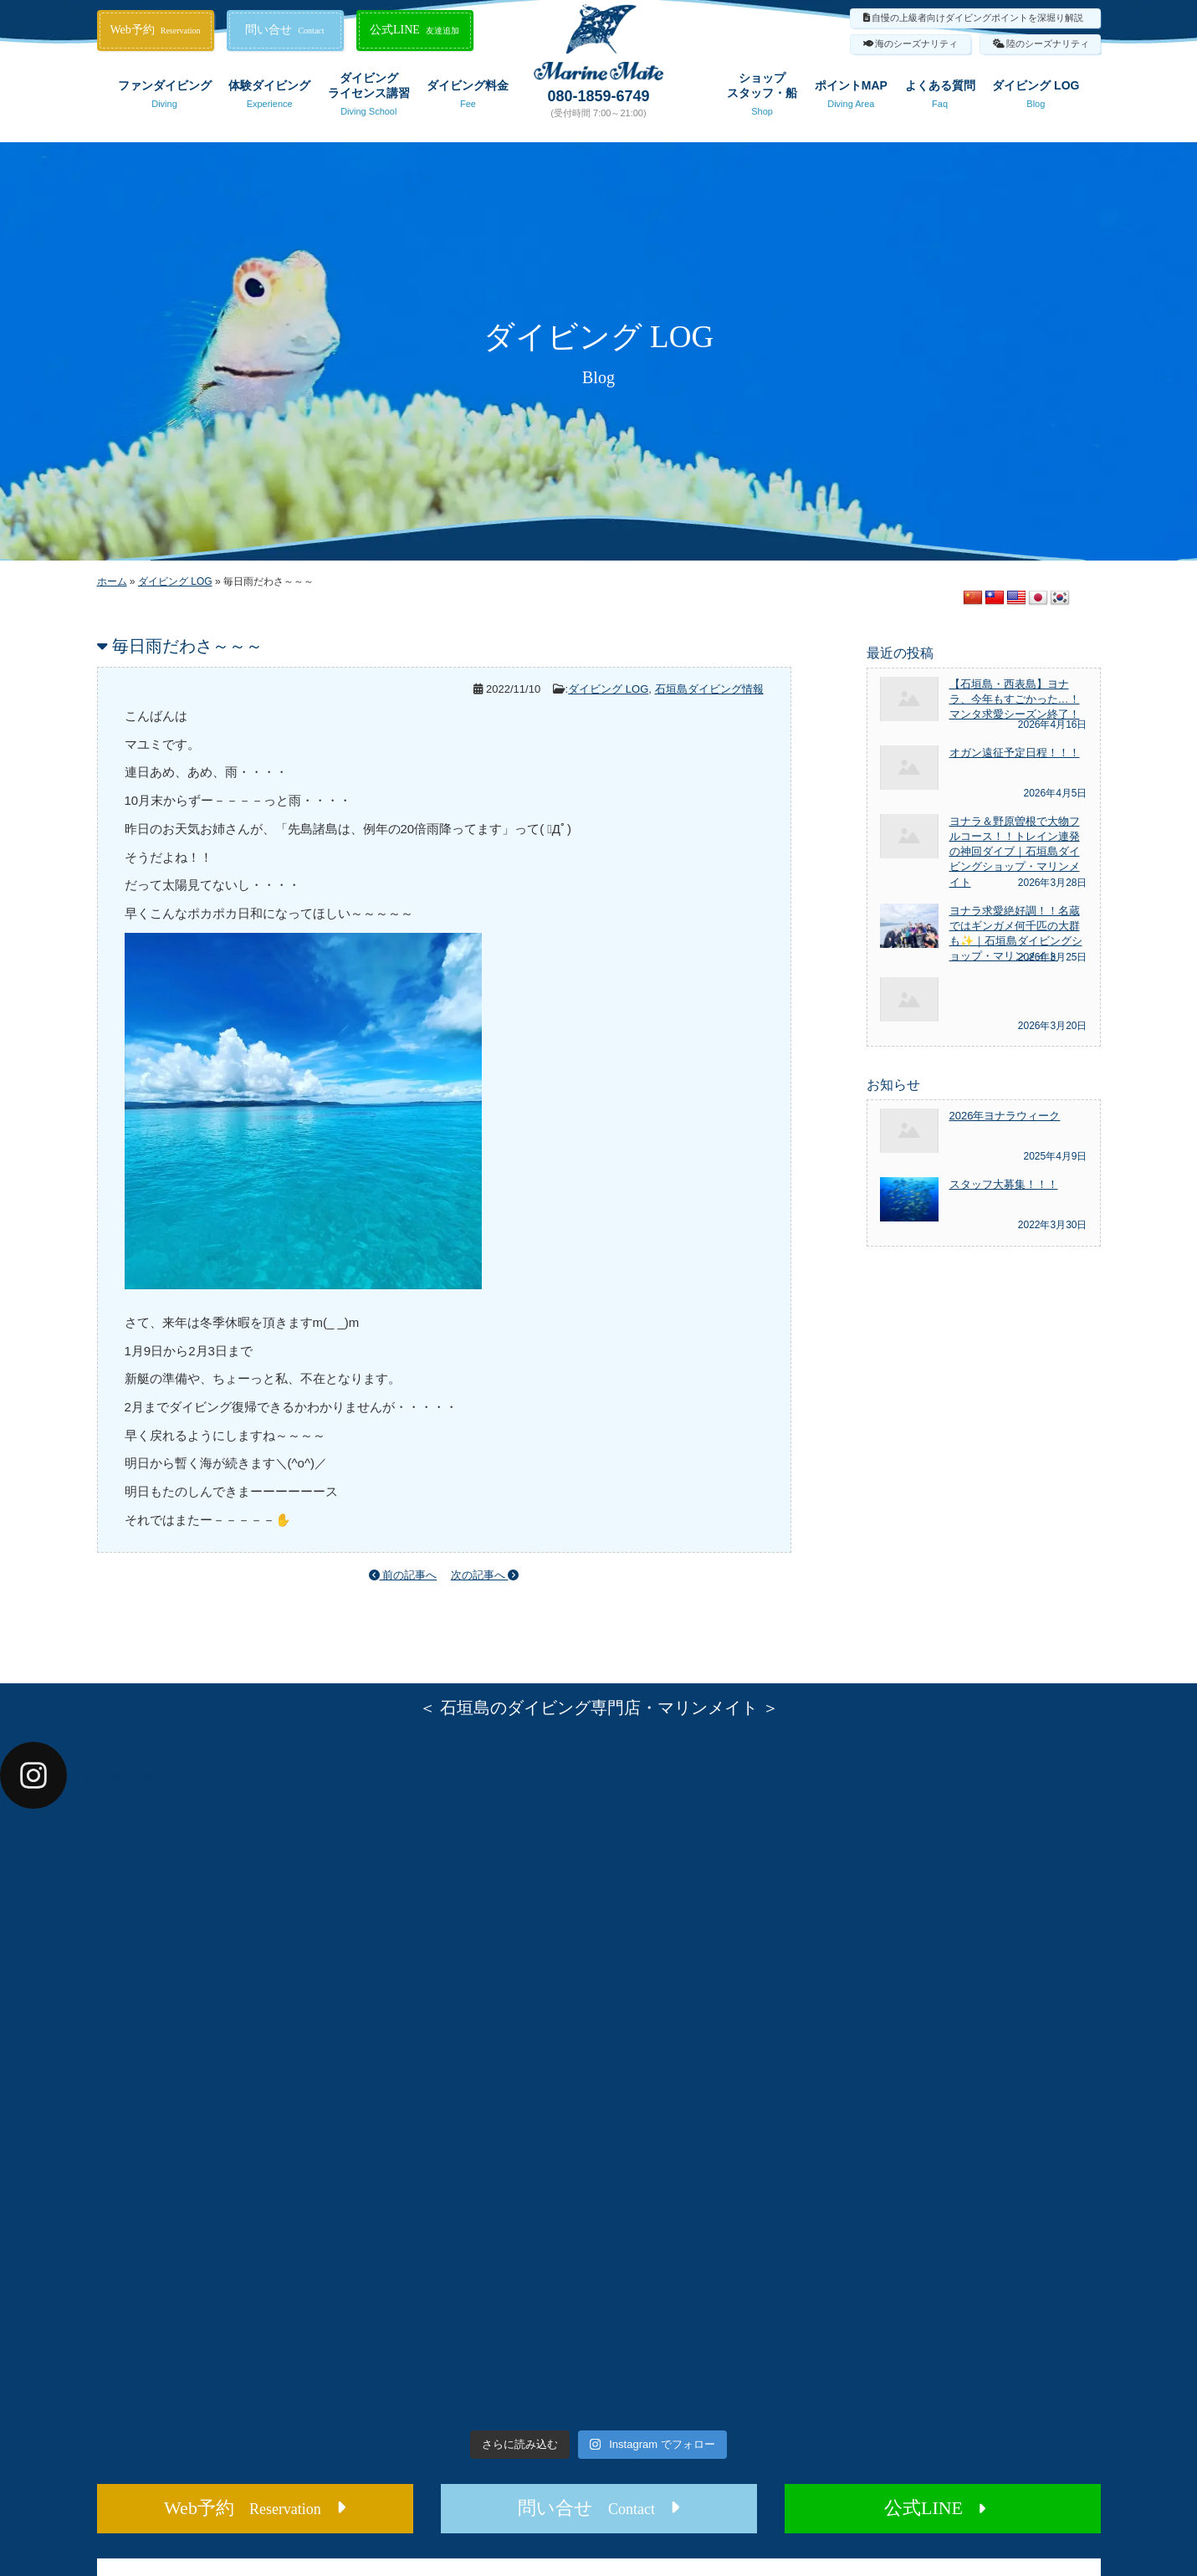 The height and width of the screenshot is (2576, 1197). What do you see at coordinates (468, 97) in the screenshot?
I see `ダイビング料金` at bounding box center [468, 97].